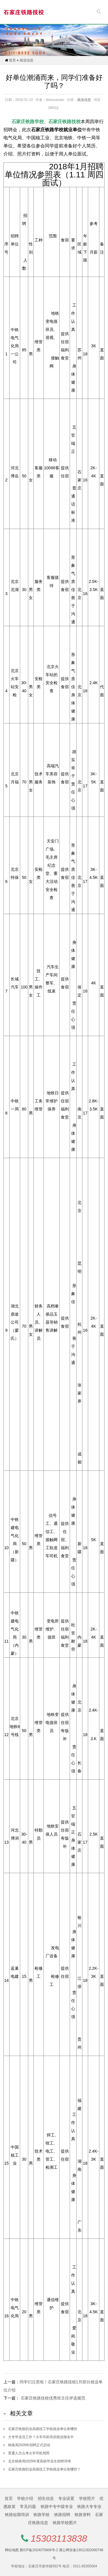 This screenshot has width=108, height=2576. Describe the element at coordinates (44, 2469) in the screenshot. I see `石家庄铁路职业高级技工学校就业单位有哪些？` at that location.